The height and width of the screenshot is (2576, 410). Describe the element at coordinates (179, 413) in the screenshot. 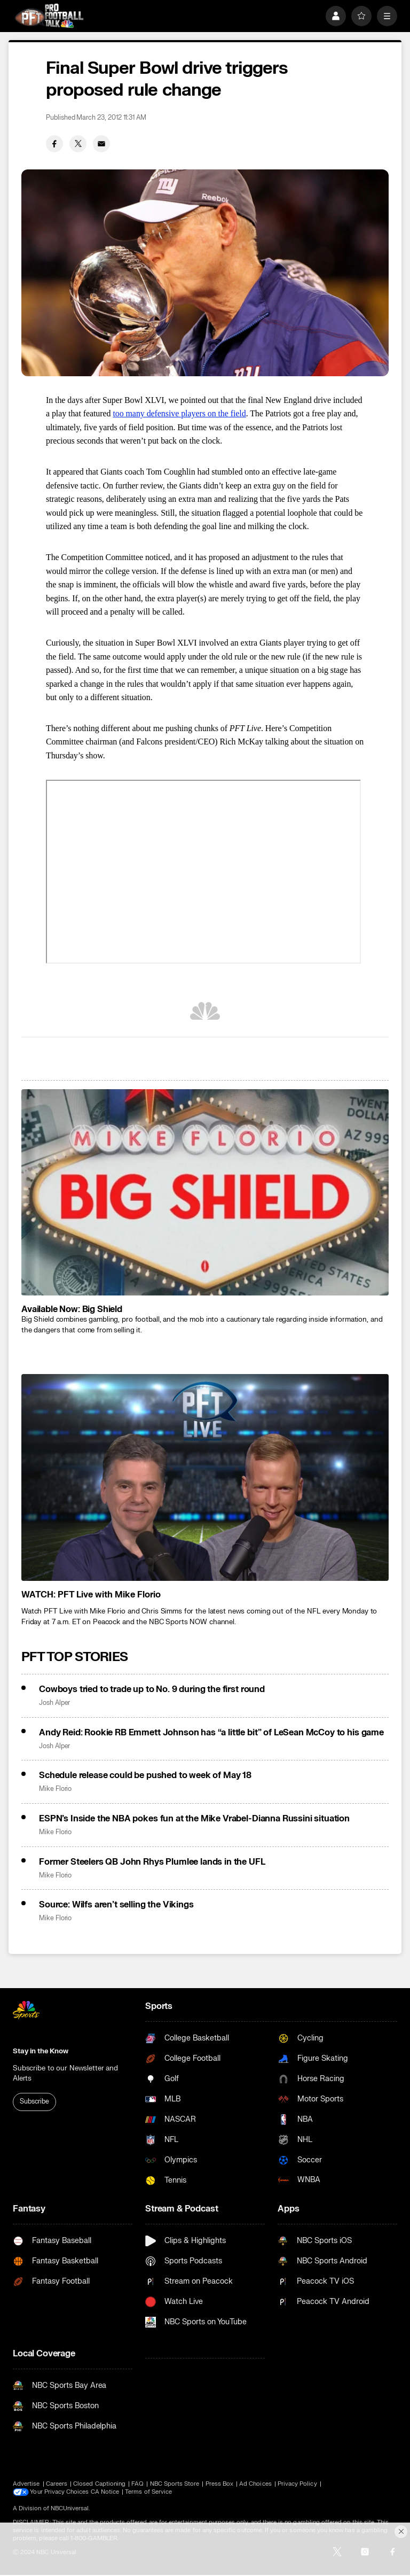

I see `too many defensive players on the field` at that location.